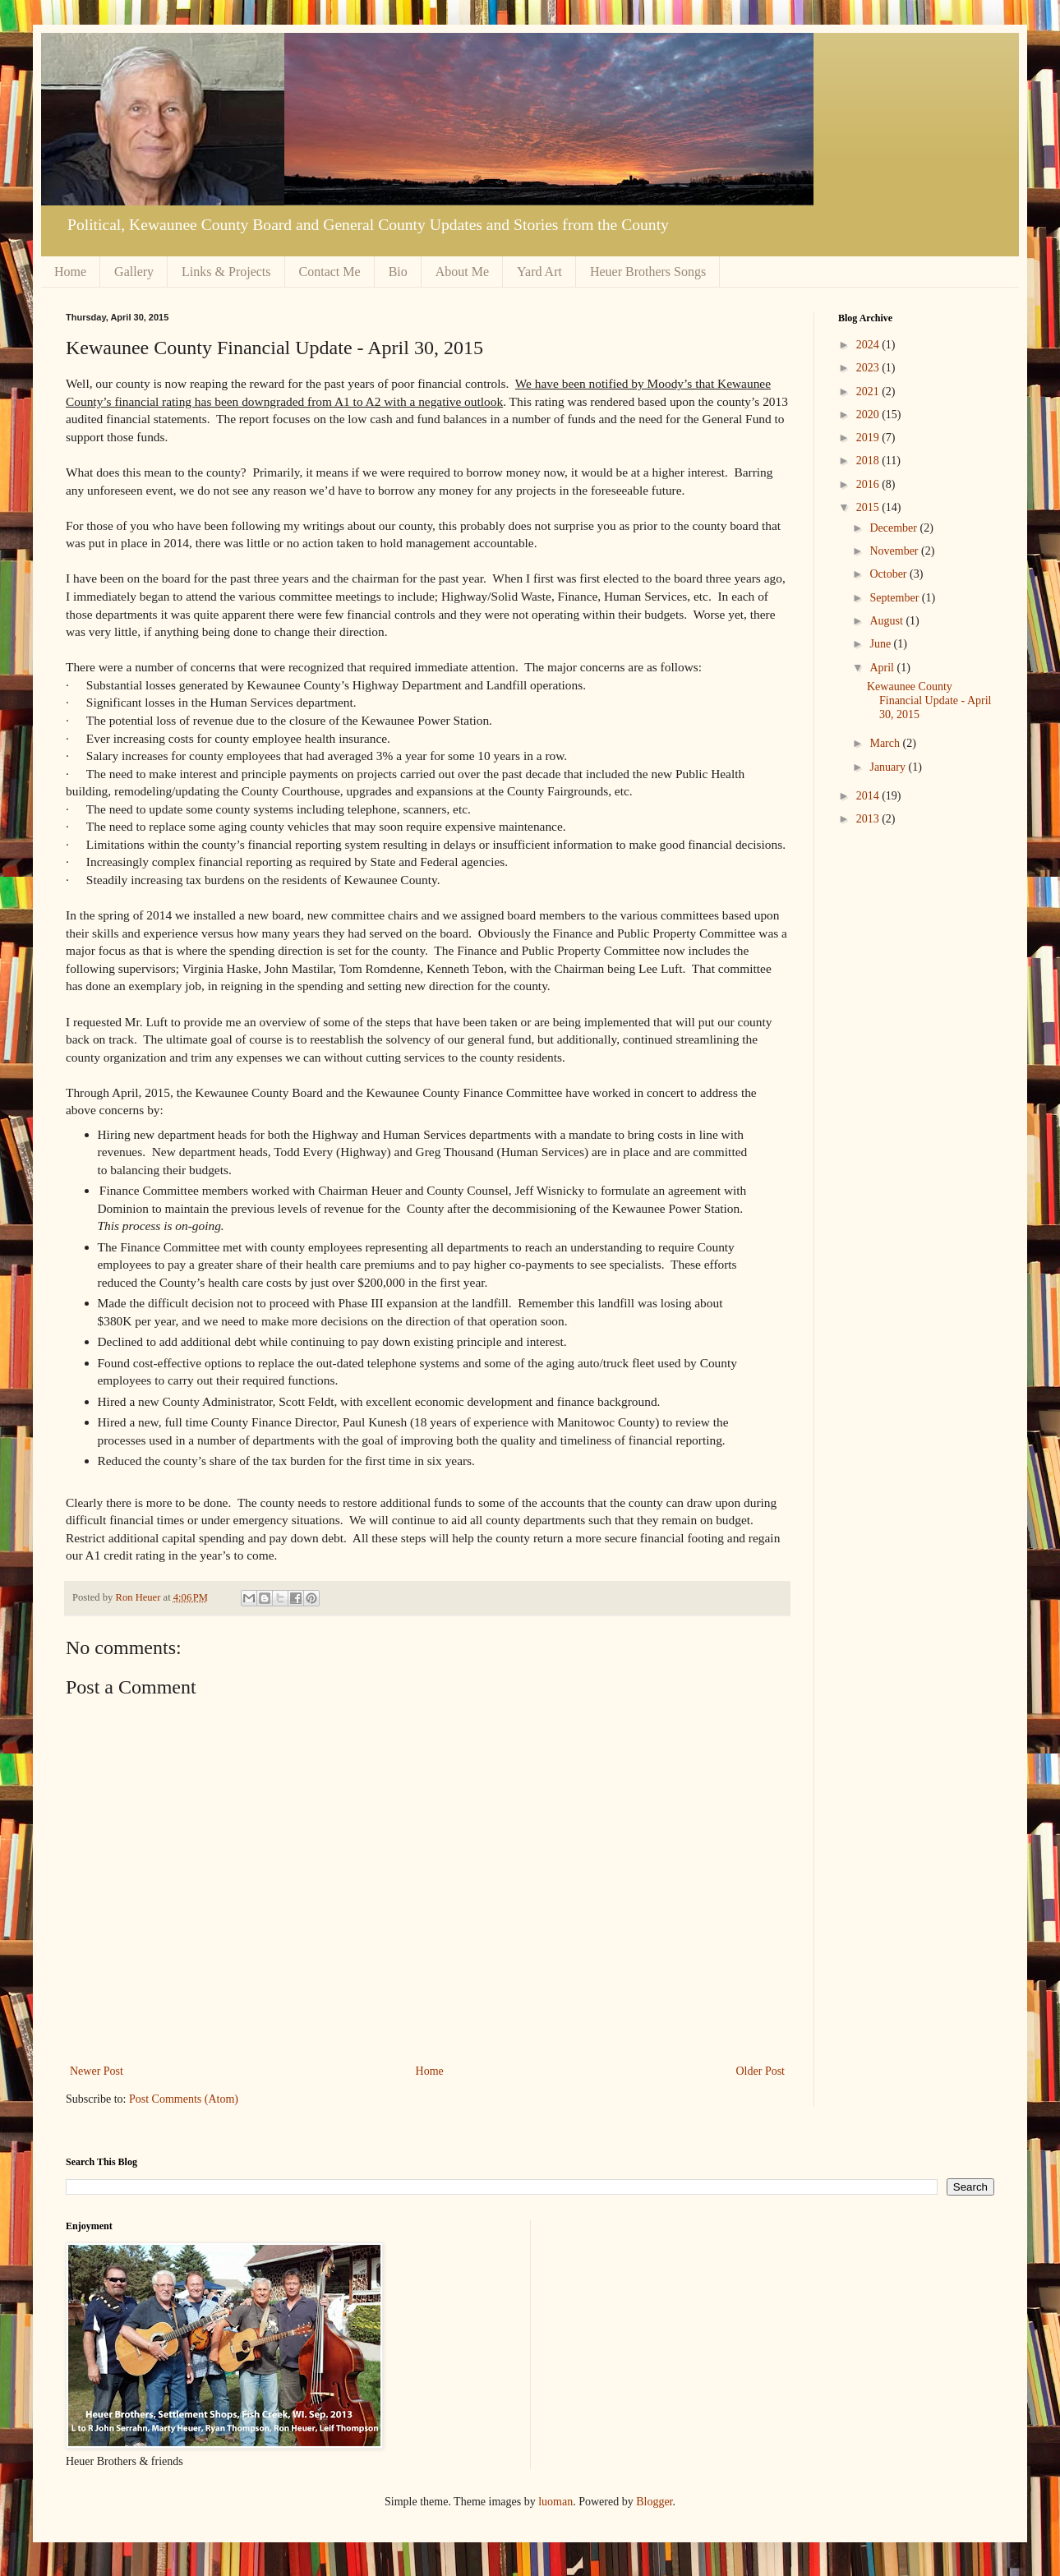 The width and height of the screenshot is (1060, 2576). Describe the element at coordinates (869, 345) in the screenshot. I see `2024` at that location.